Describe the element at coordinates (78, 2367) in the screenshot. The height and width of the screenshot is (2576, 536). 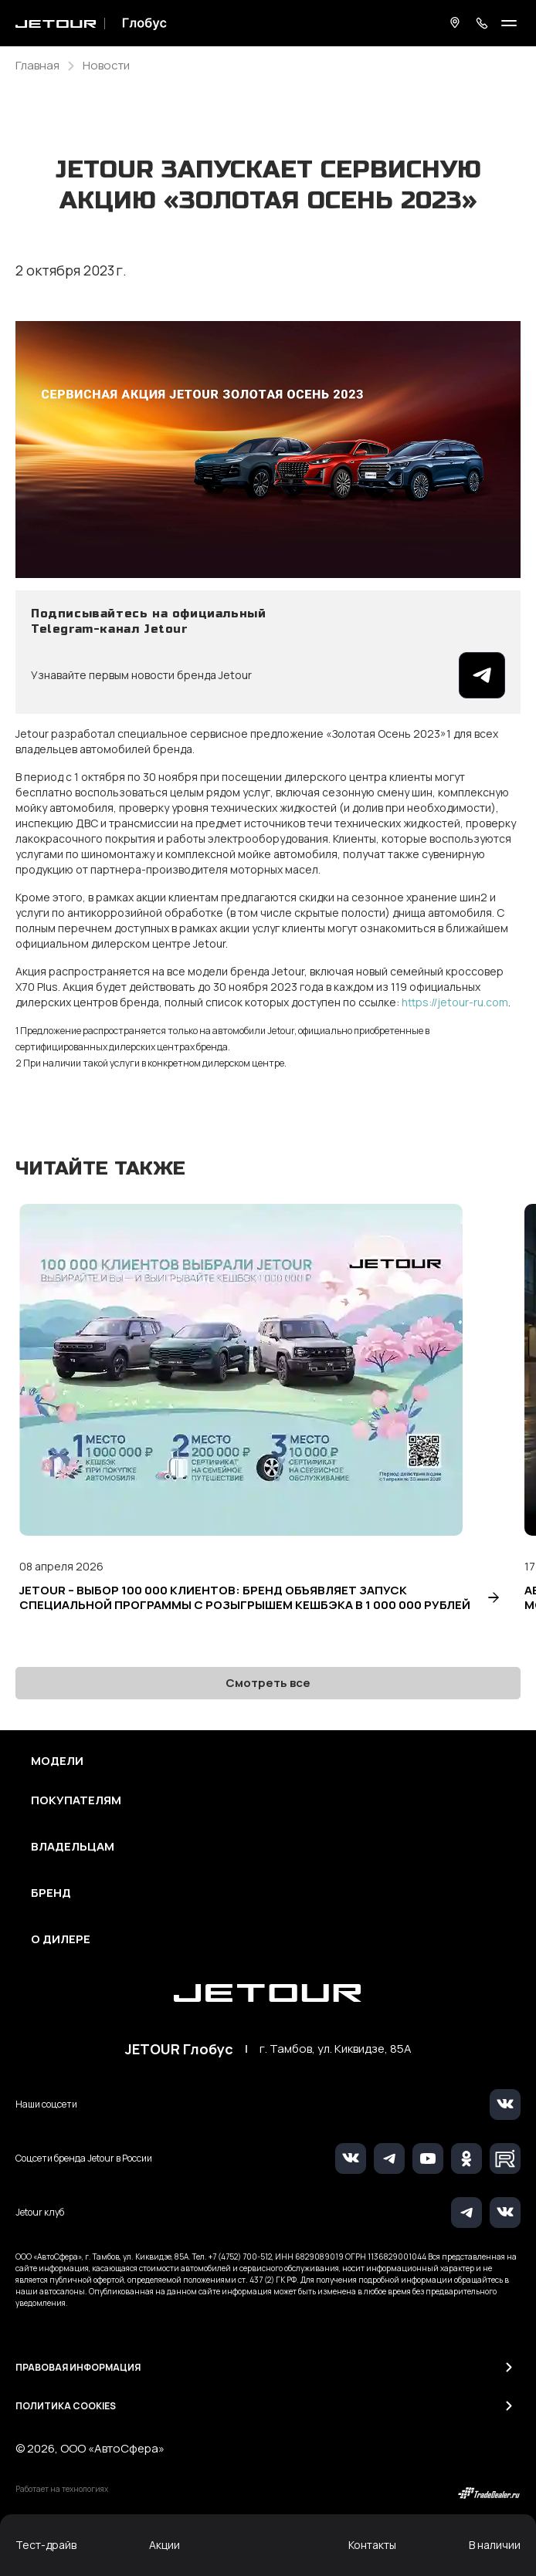
I see `Правовая информация` at that location.